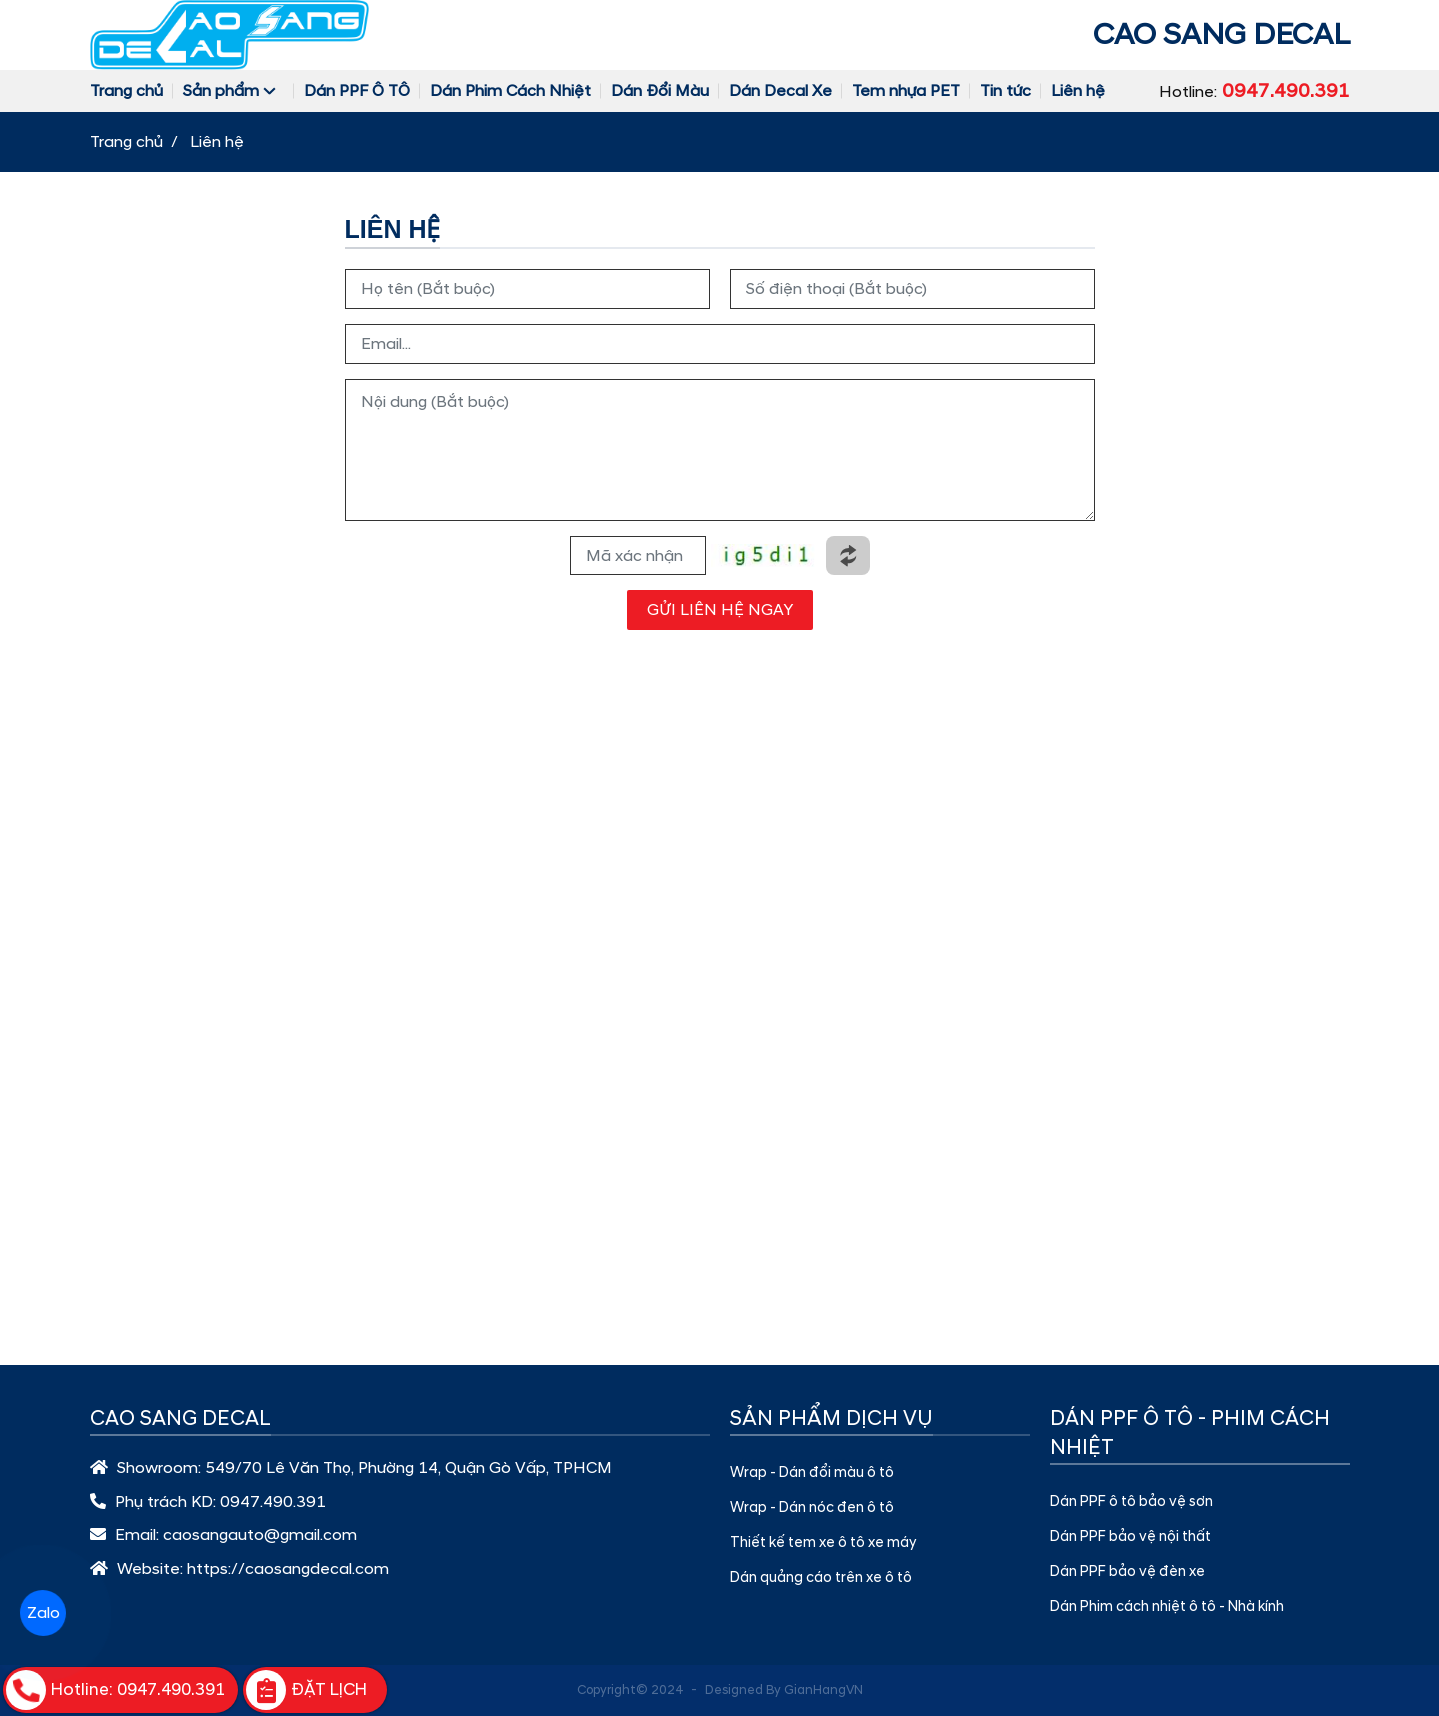  Describe the element at coordinates (1131, 1502) in the screenshot. I see `Dán PPF ô tô bảo vệ sơn` at that location.